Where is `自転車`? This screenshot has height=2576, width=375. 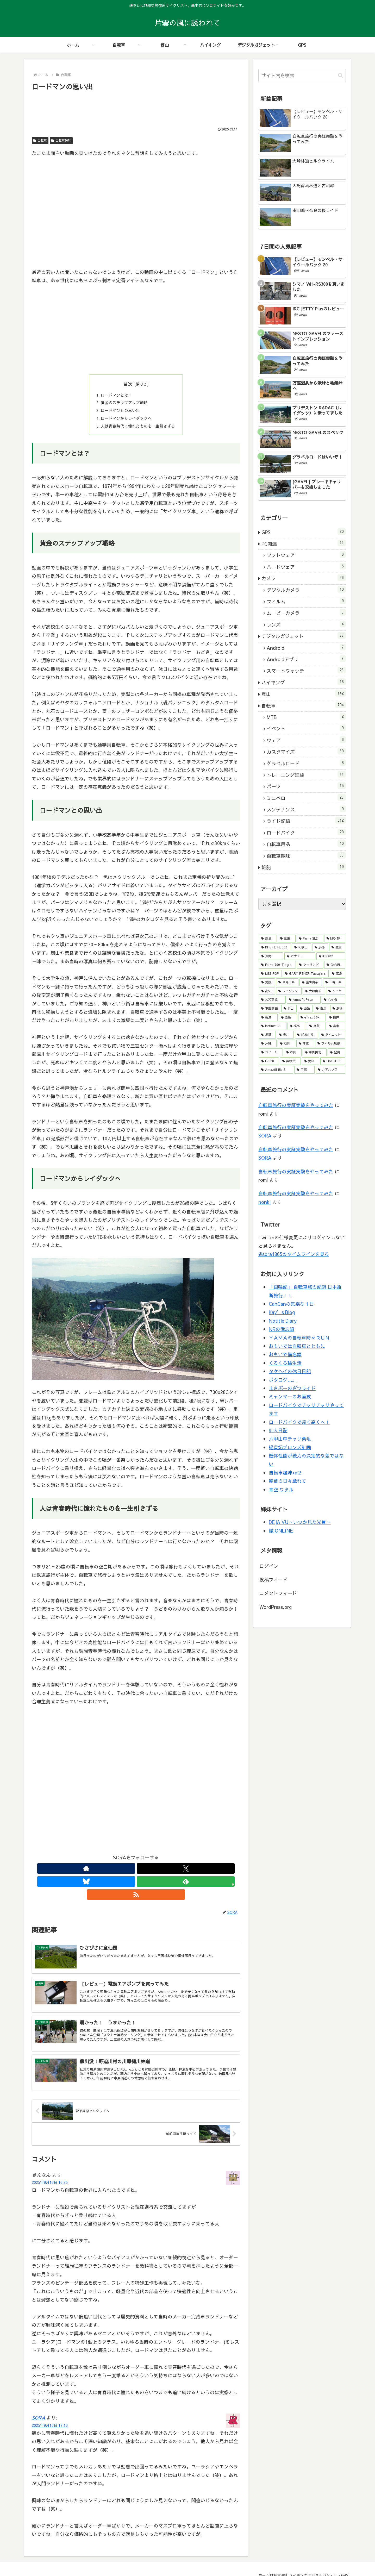
自転車 is located at coordinates (40, 140).